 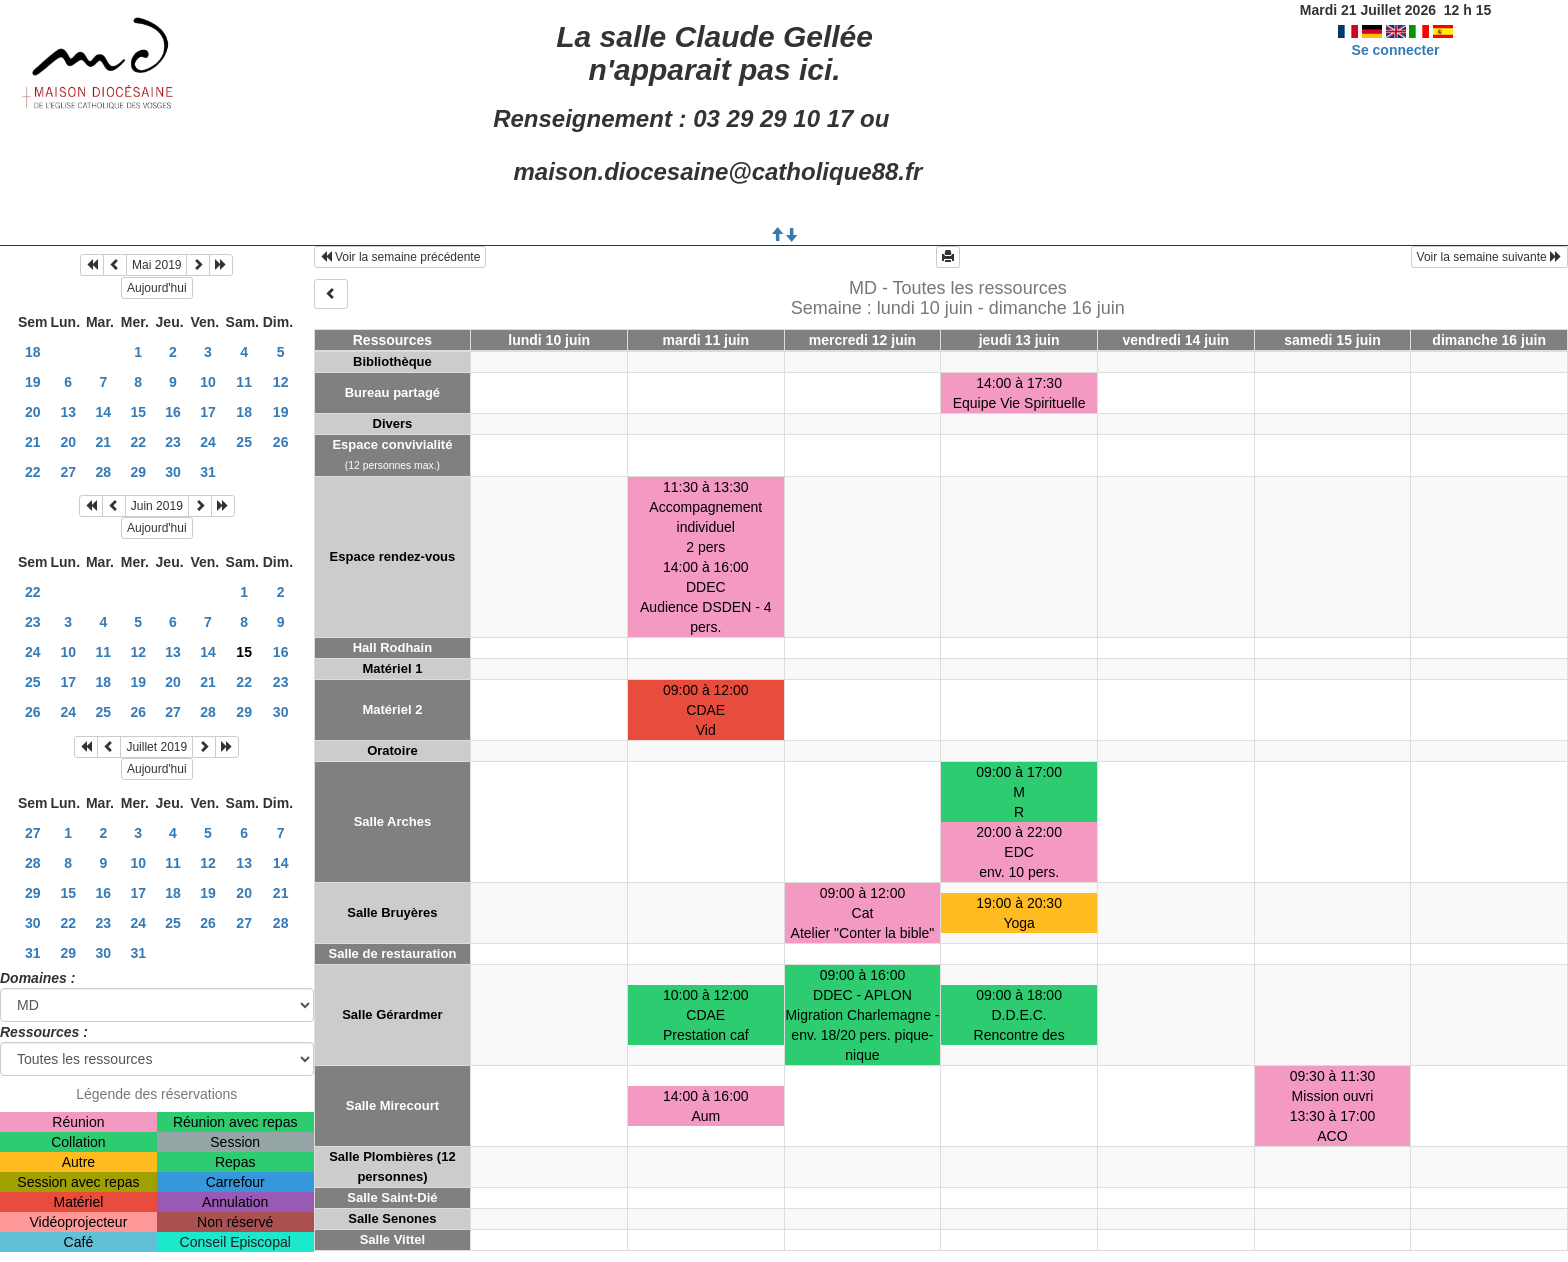 What do you see at coordinates (244, 382) in the screenshot?
I see `11` at bounding box center [244, 382].